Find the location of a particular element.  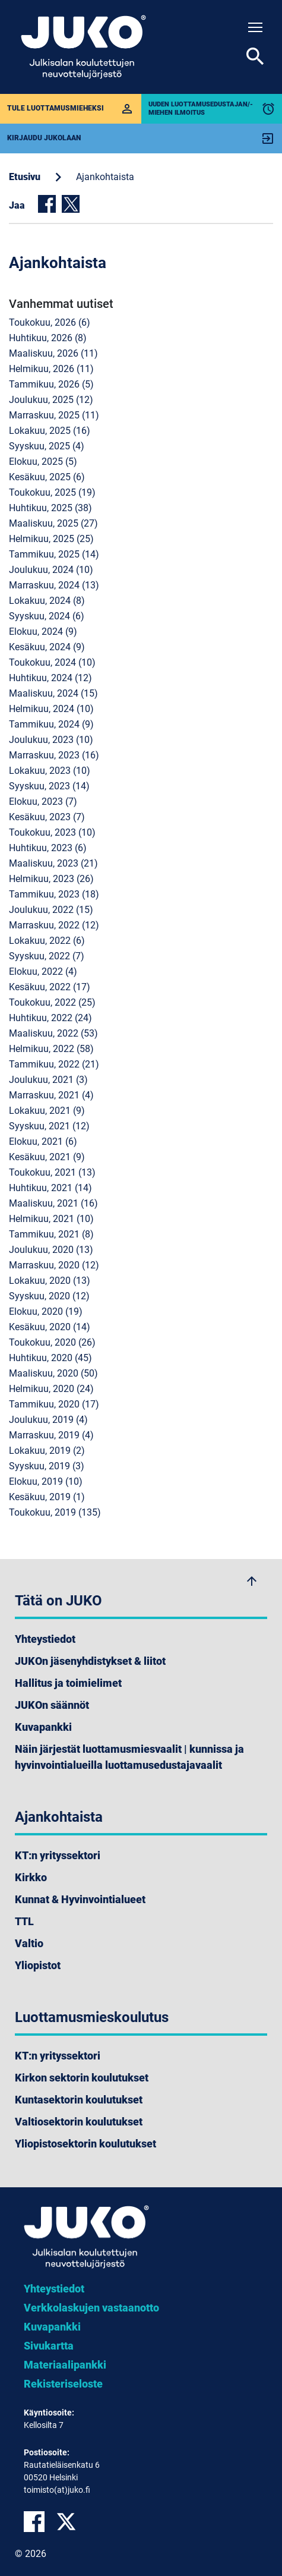

joulukuu, 2025 (12) is located at coordinates (51, 399).